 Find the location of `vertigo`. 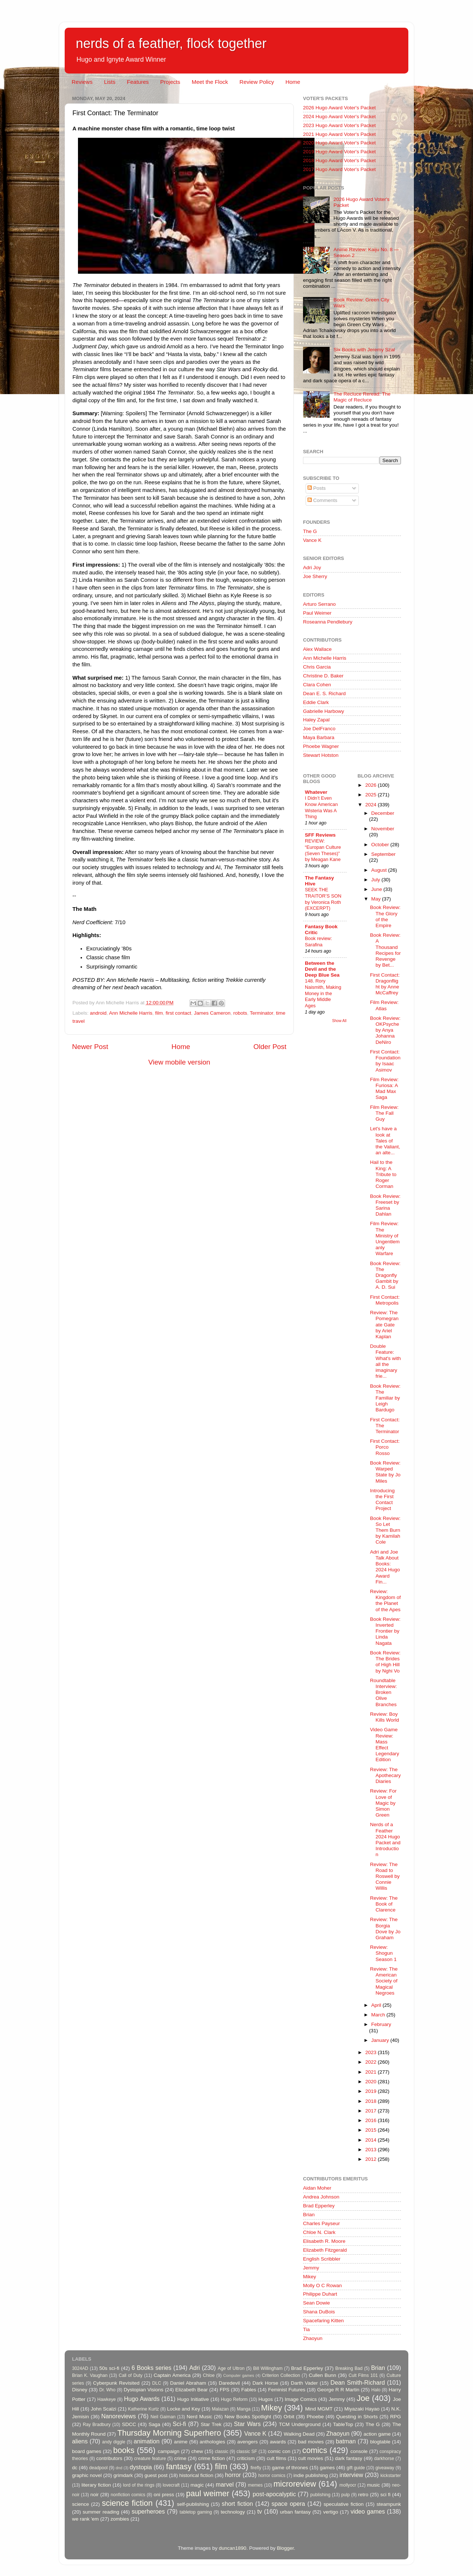

vertigo is located at coordinates (330, 2512).